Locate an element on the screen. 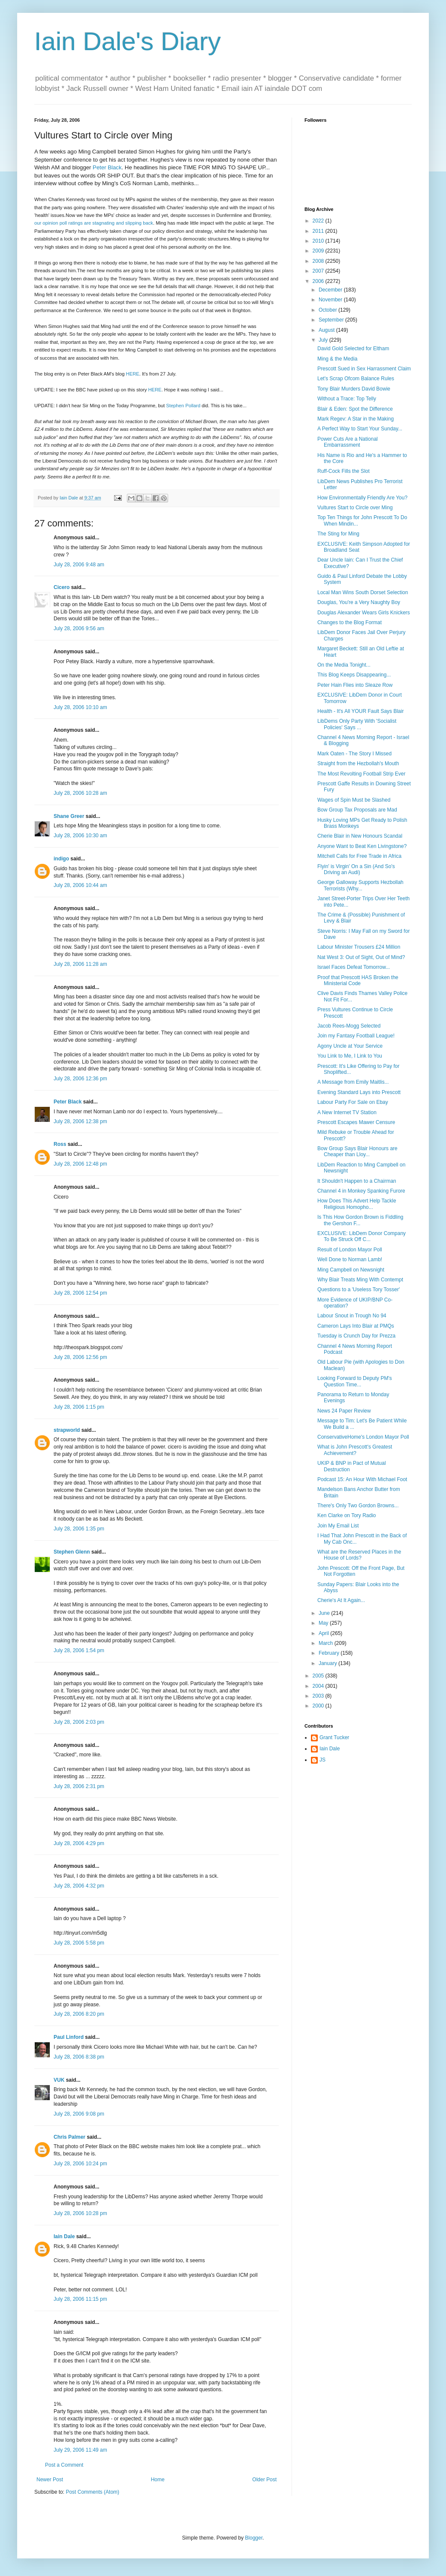 Image resolution: width=446 pixels, height=2576 pixels. Shane Greer is located at coordinates (69, 816).